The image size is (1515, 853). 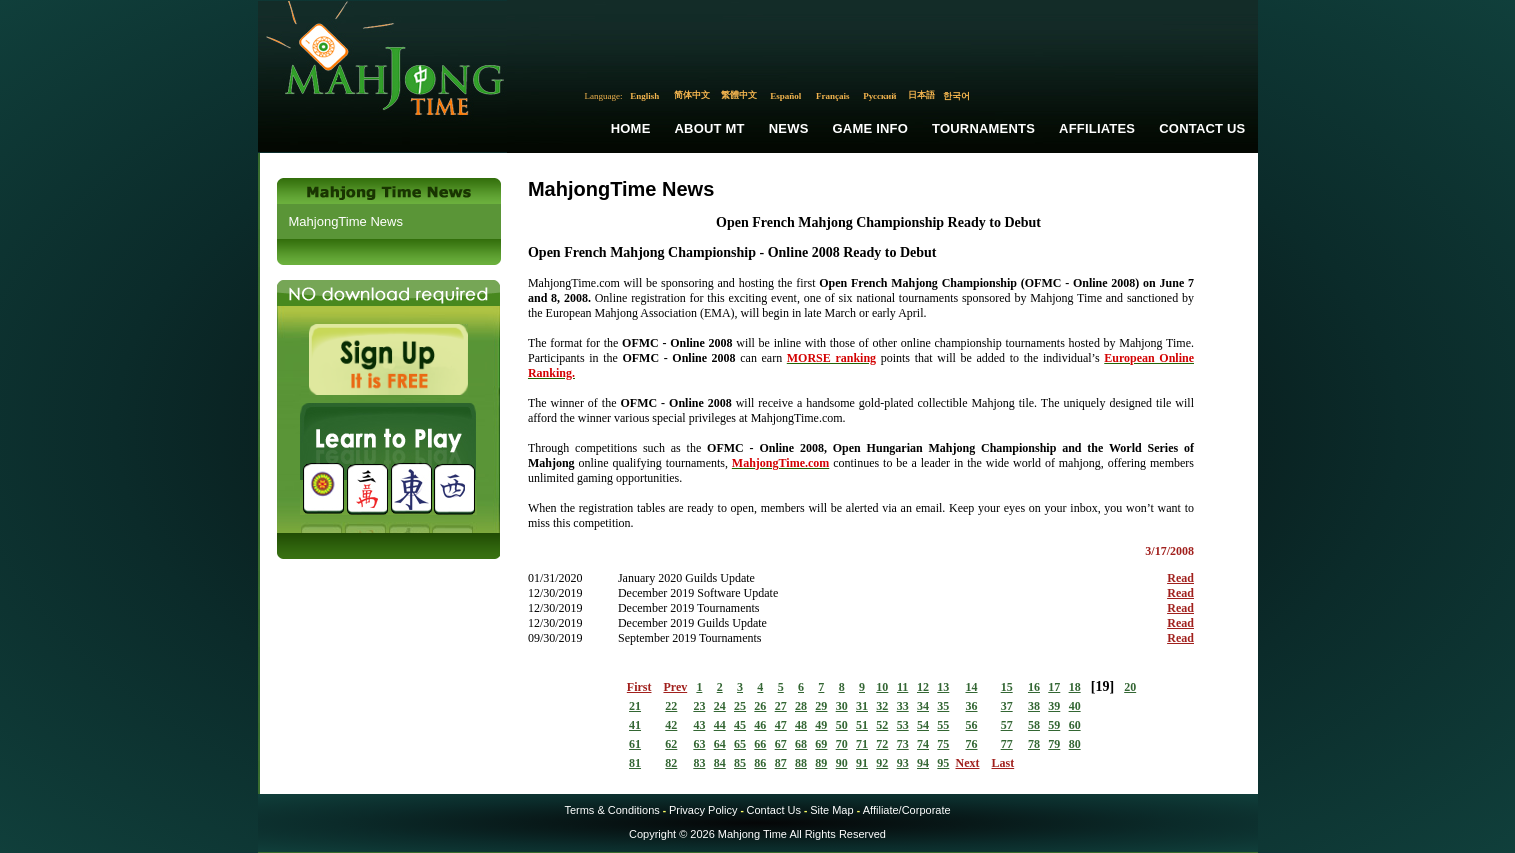 What do you see at coordinates (943, 725) in the screenshot?
I see `55` at bounding box center [943, 725].